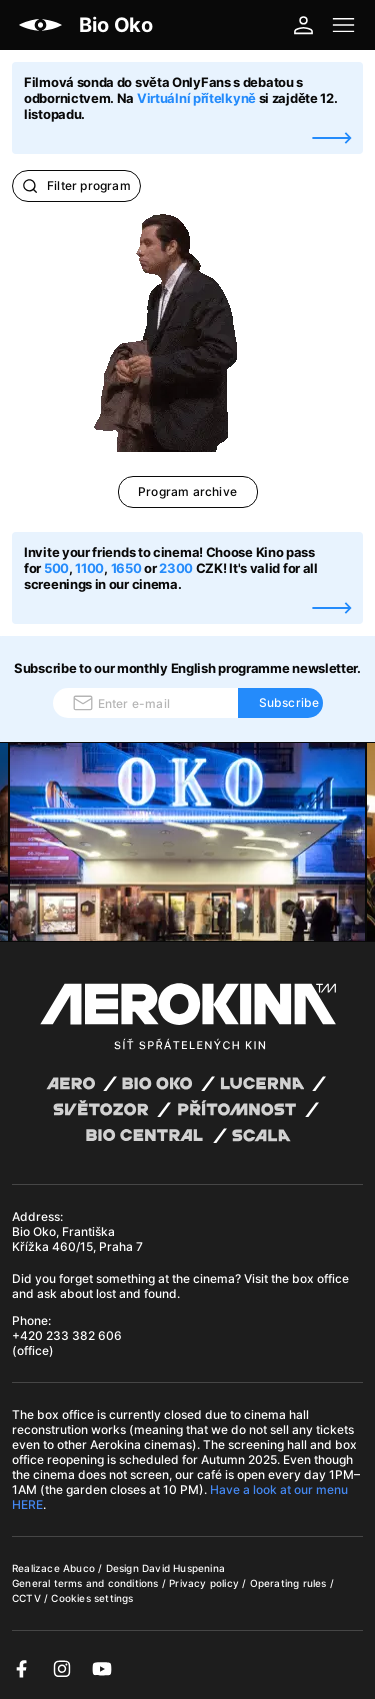  What do you see at coordinates (289, 702) in the screenshot?
I see `Subscribe` at bounding box center [289, 702].